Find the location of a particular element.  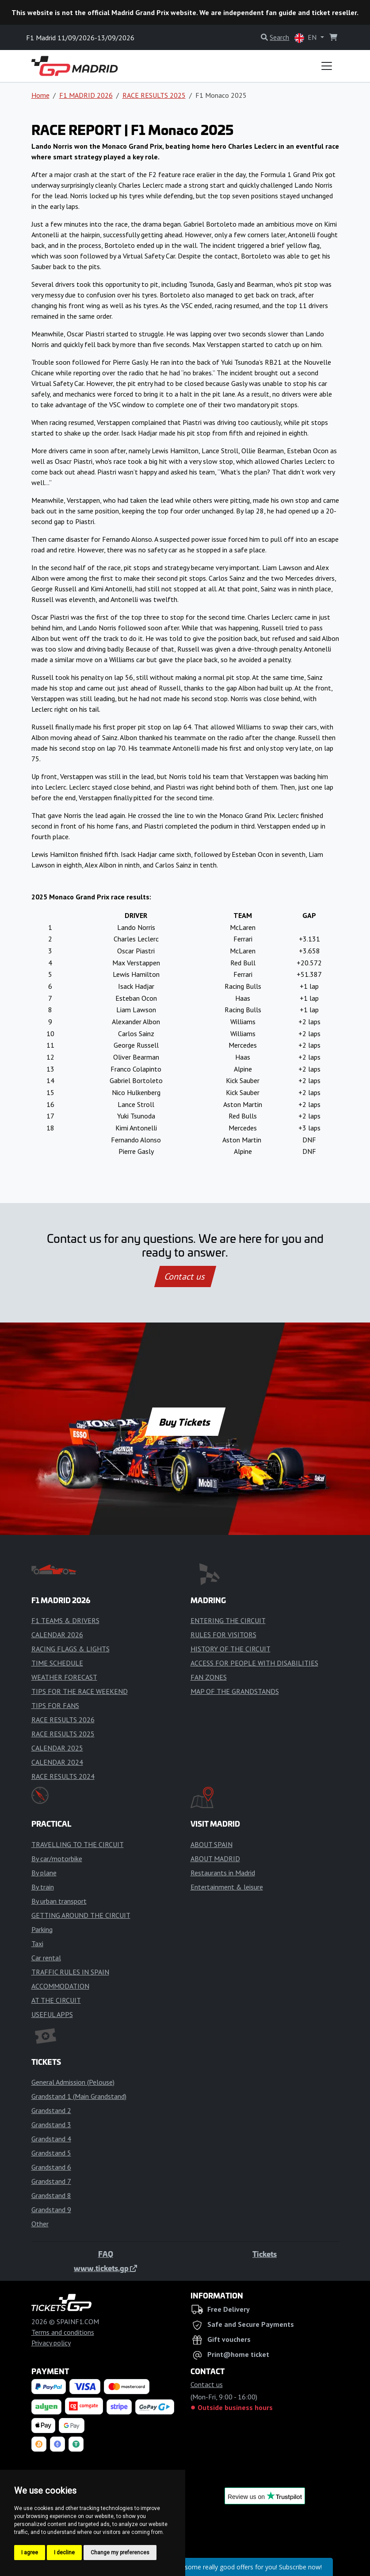

WEATHER FORECAST is located at coordinates (64, 1677).